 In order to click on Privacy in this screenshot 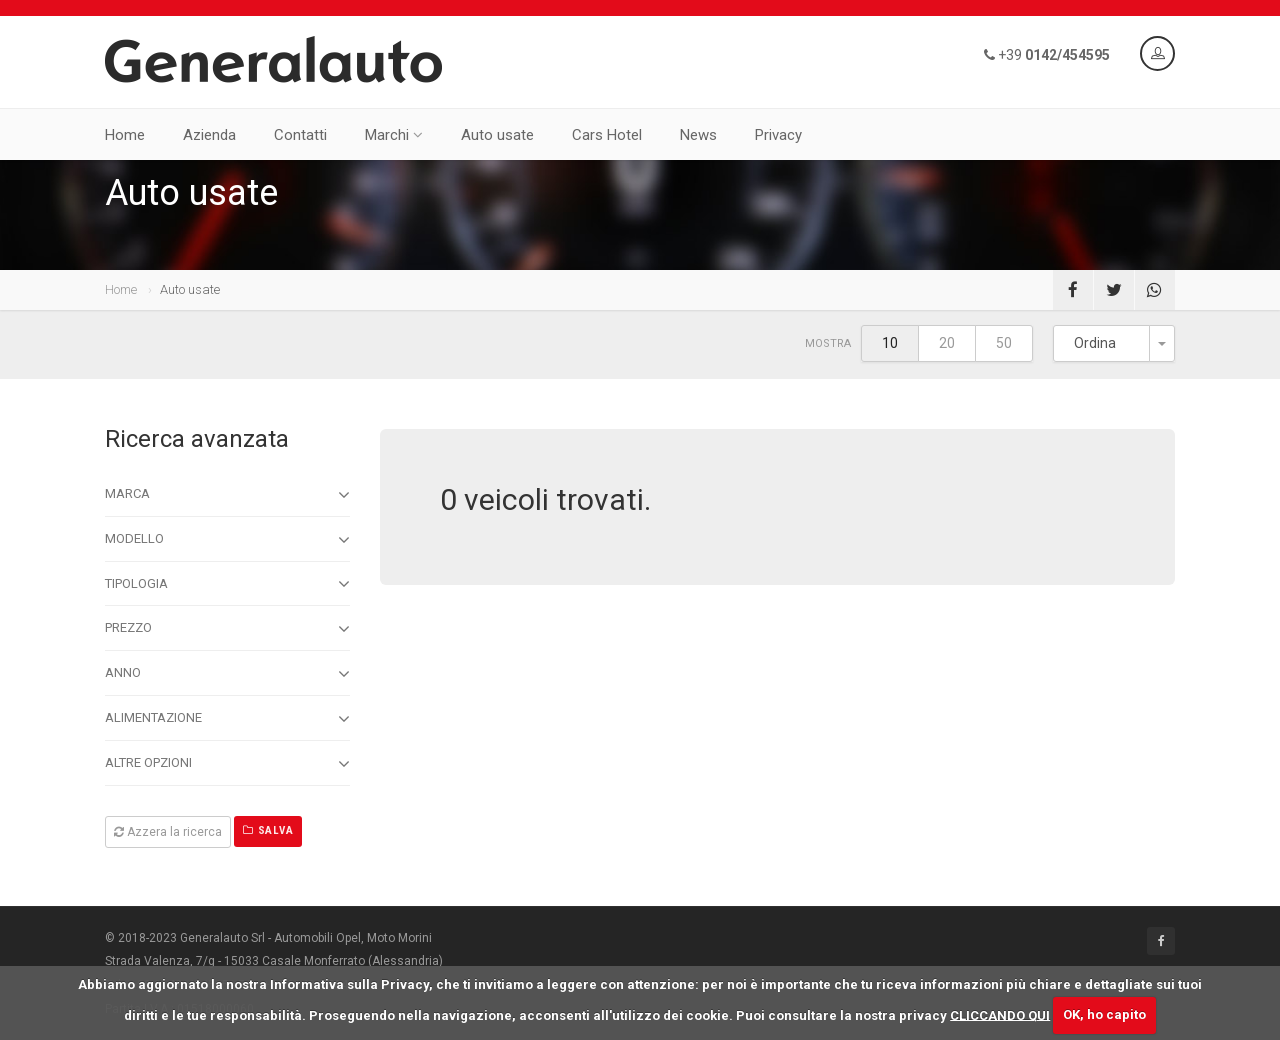, I will do `click(778, 135)`.